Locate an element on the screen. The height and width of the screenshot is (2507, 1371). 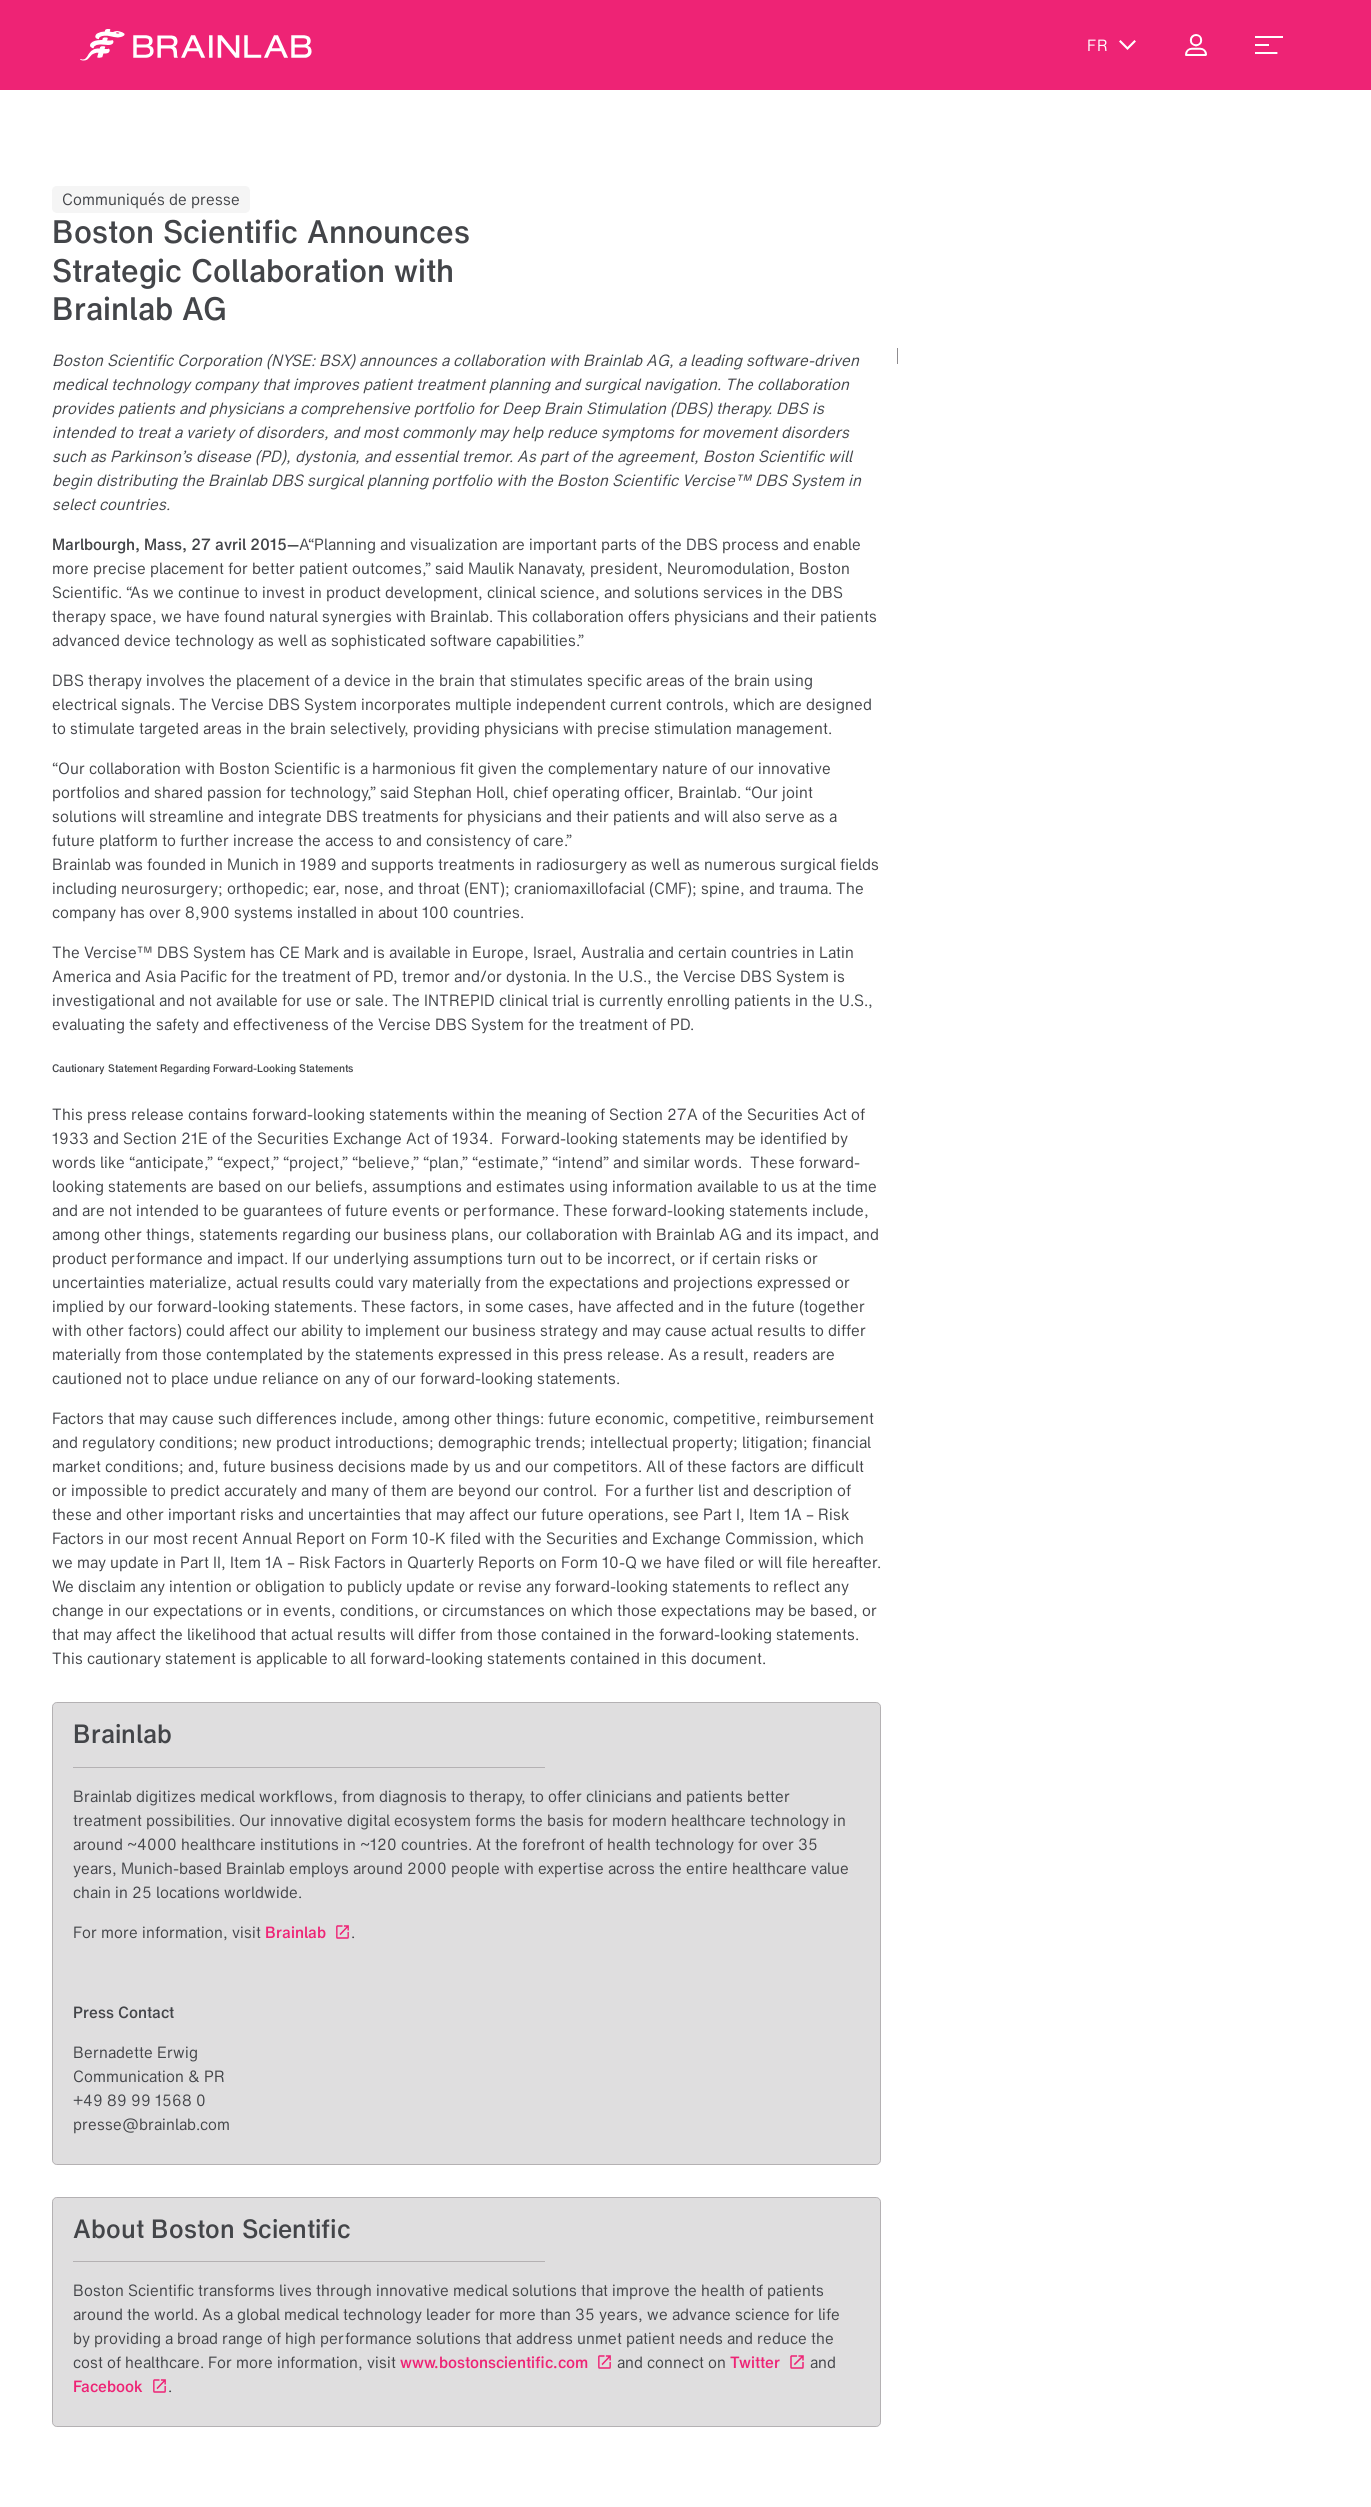
Brainlab is located at coordinates (295, 1932).